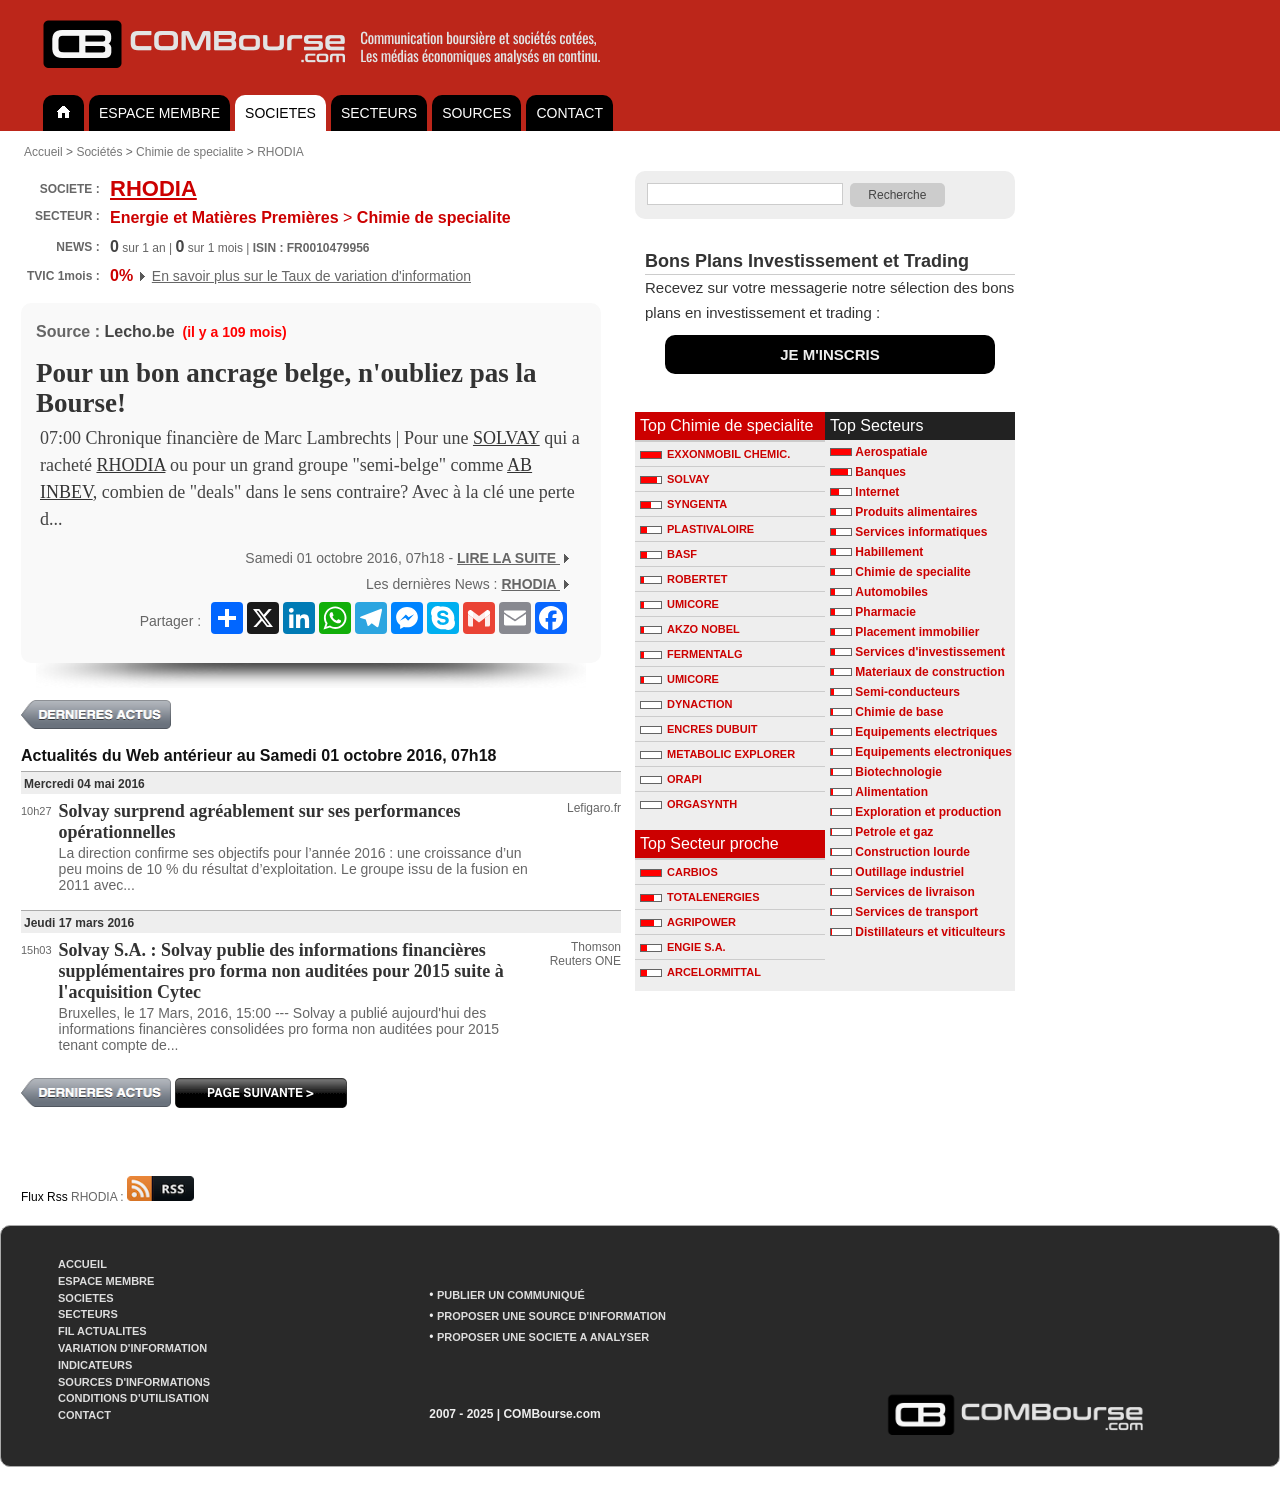  Describe the element at coordinates (688, 922) in the screenshot. I see `AGRIPOWER` at that location.